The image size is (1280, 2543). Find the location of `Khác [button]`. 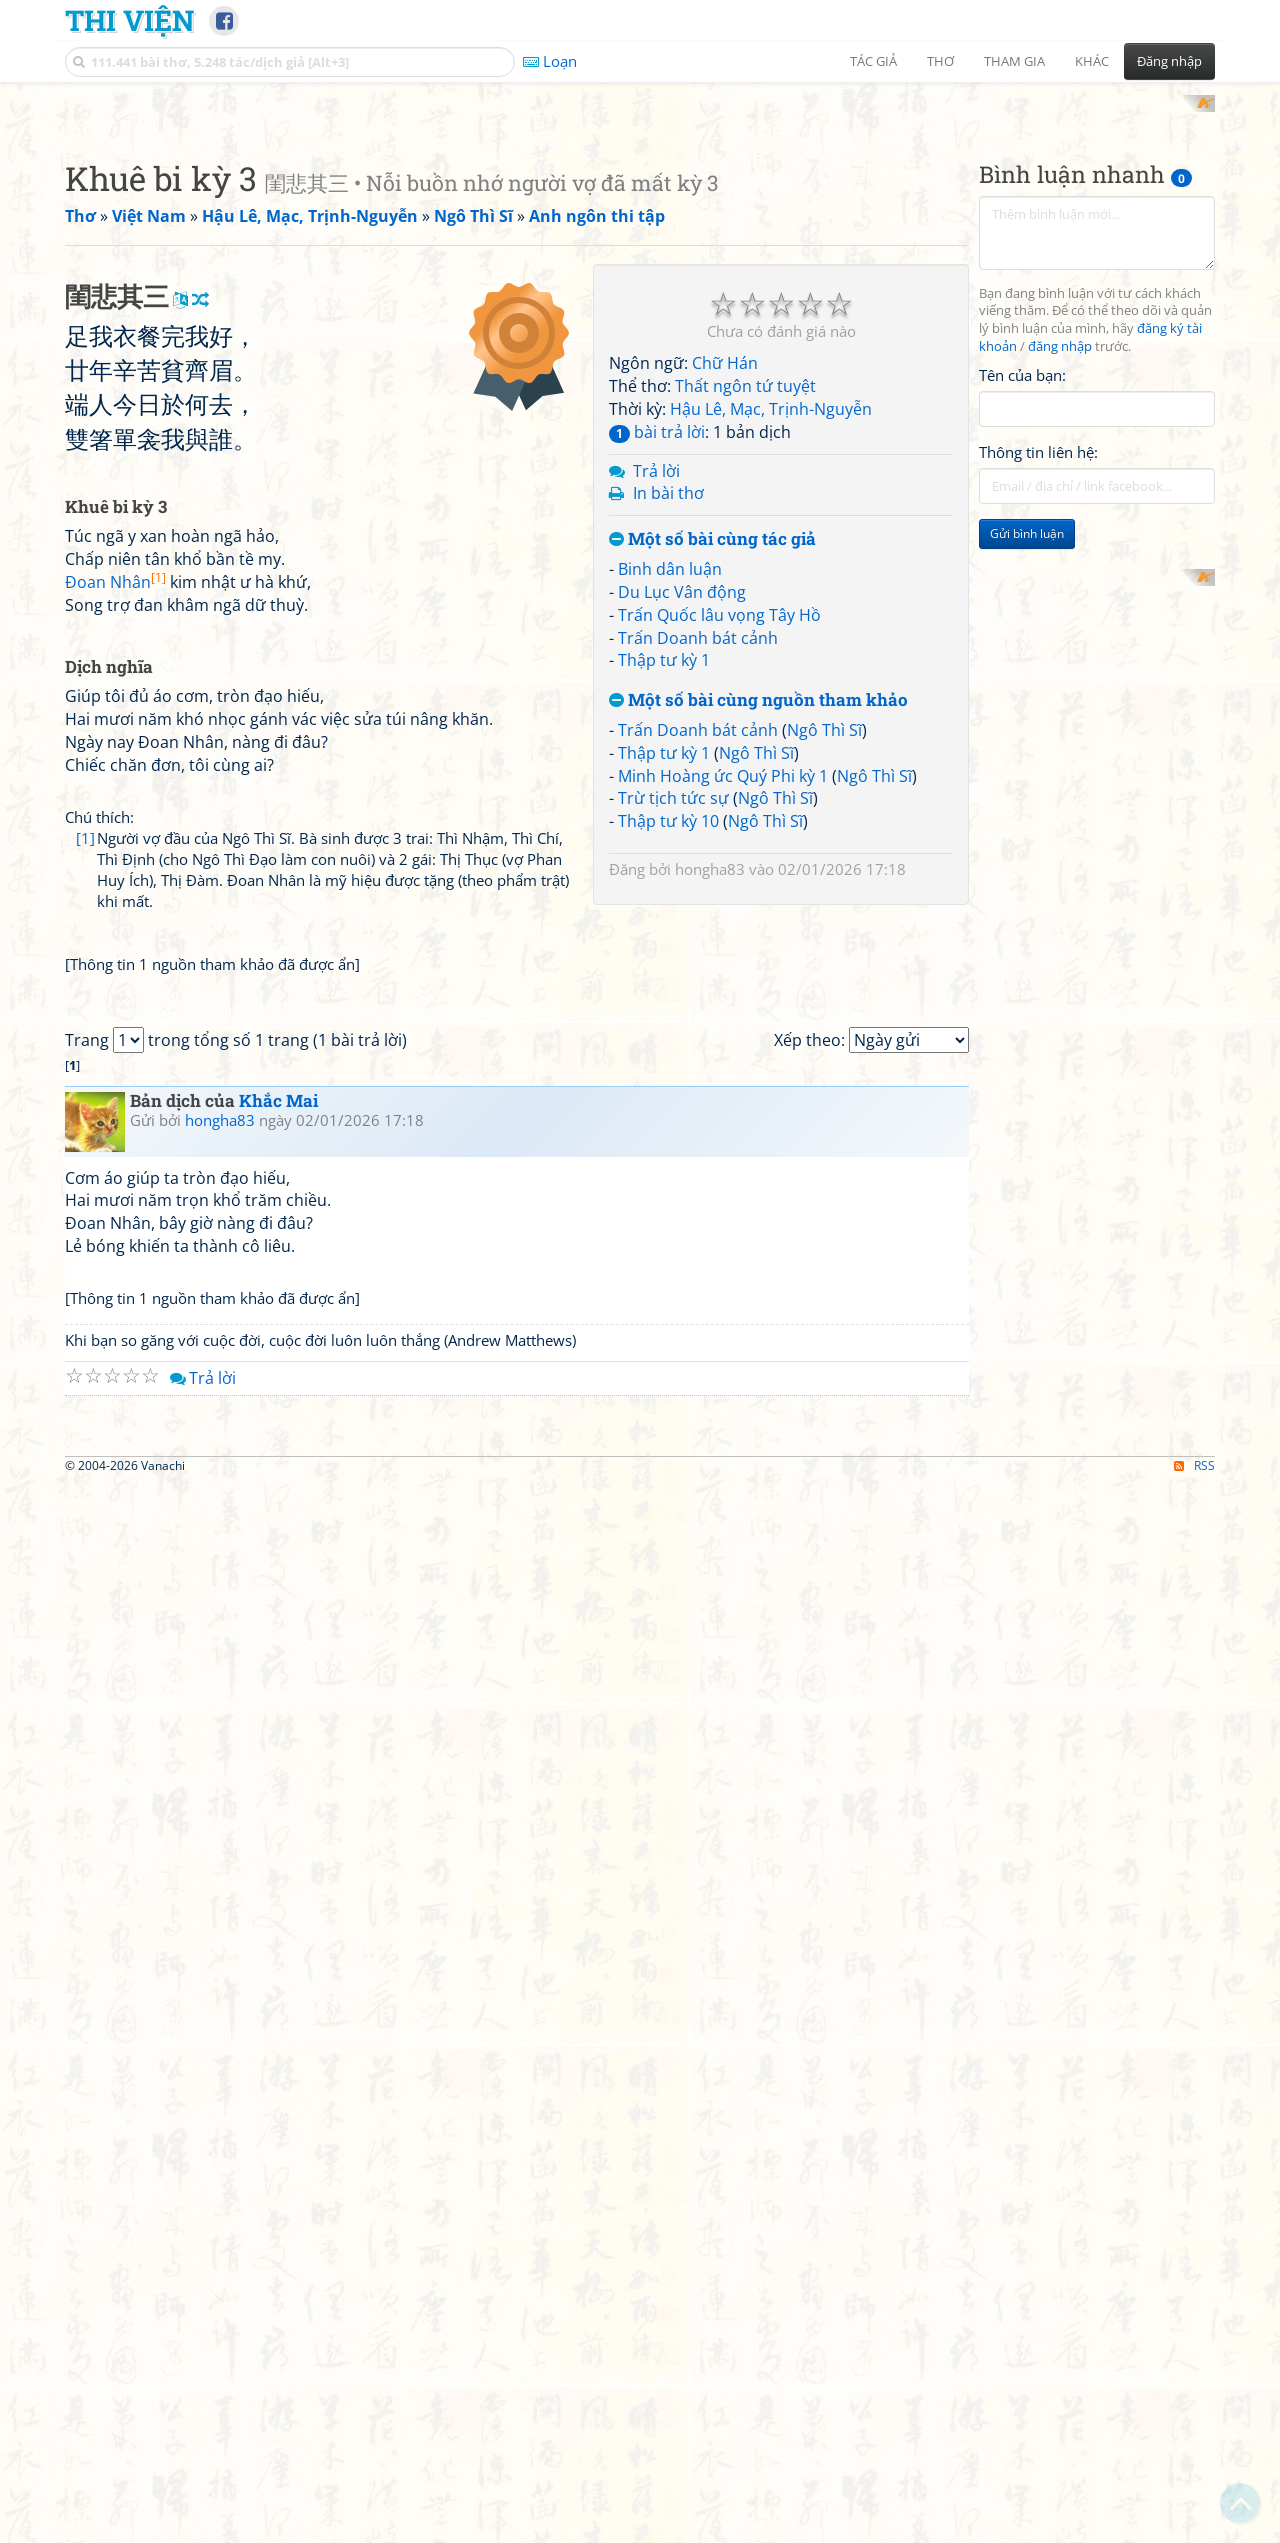

Khác [button] is located at coordinates (1092, 61).